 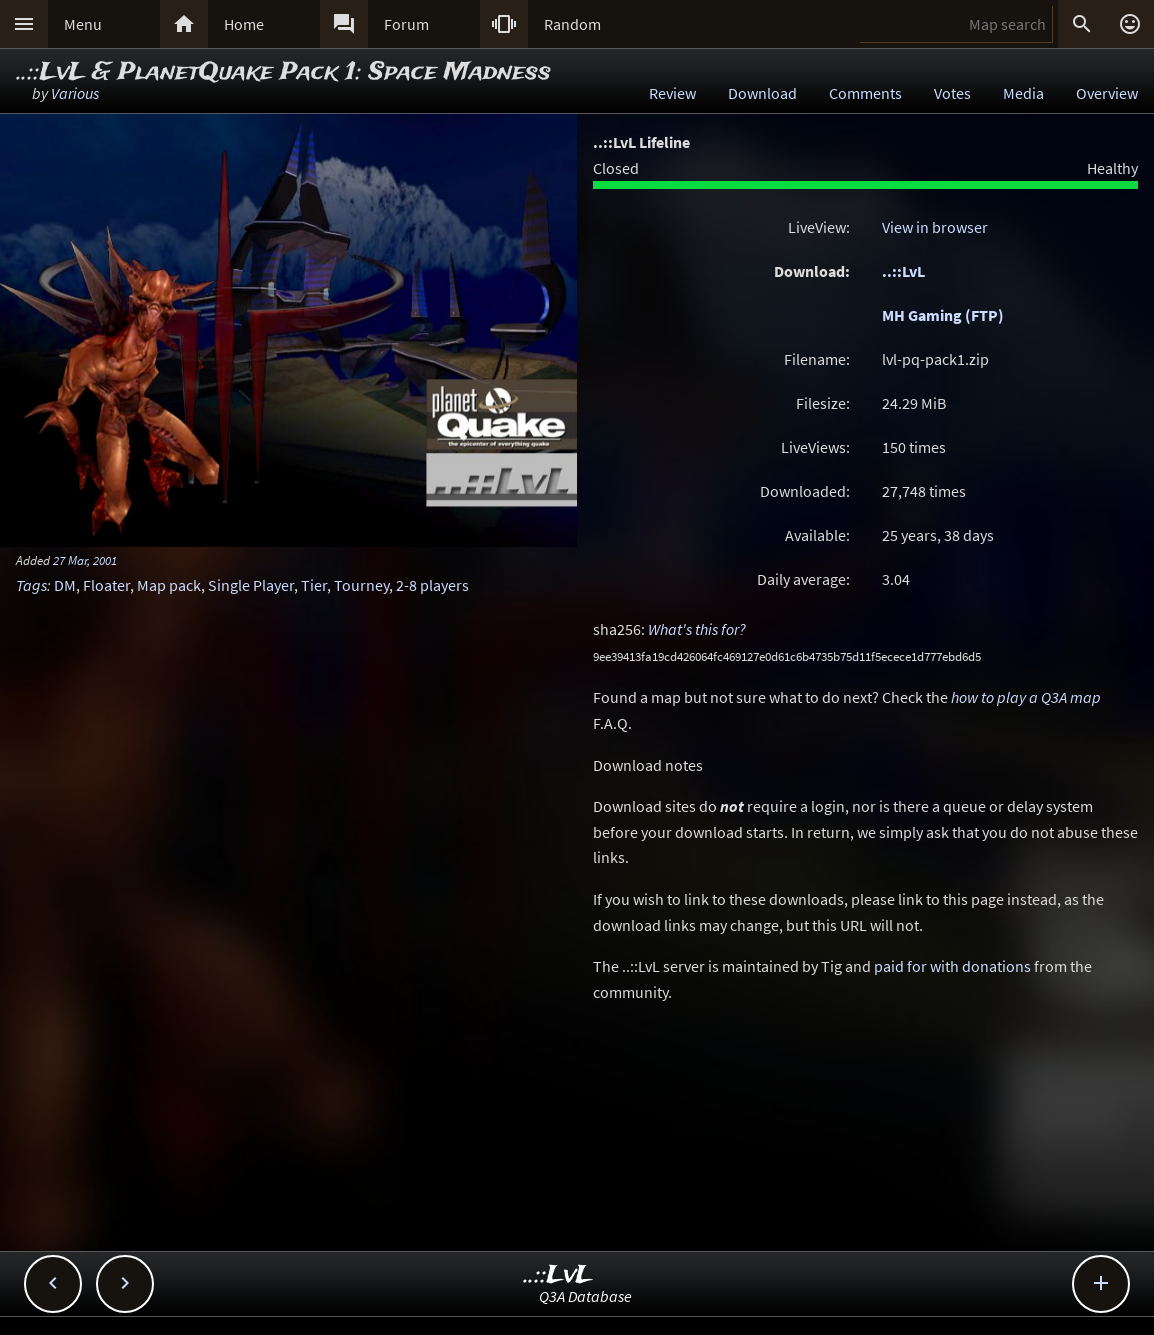 I want to click on paid for with donations, so click(x=952, y=966).